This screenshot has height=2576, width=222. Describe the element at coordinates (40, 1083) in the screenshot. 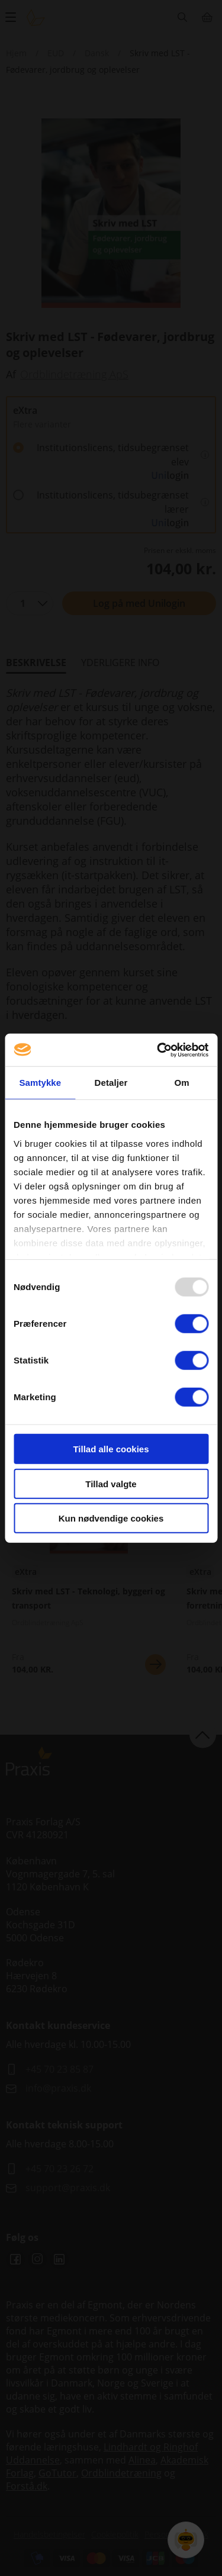

I see `Samtykke [tab]` at that location.